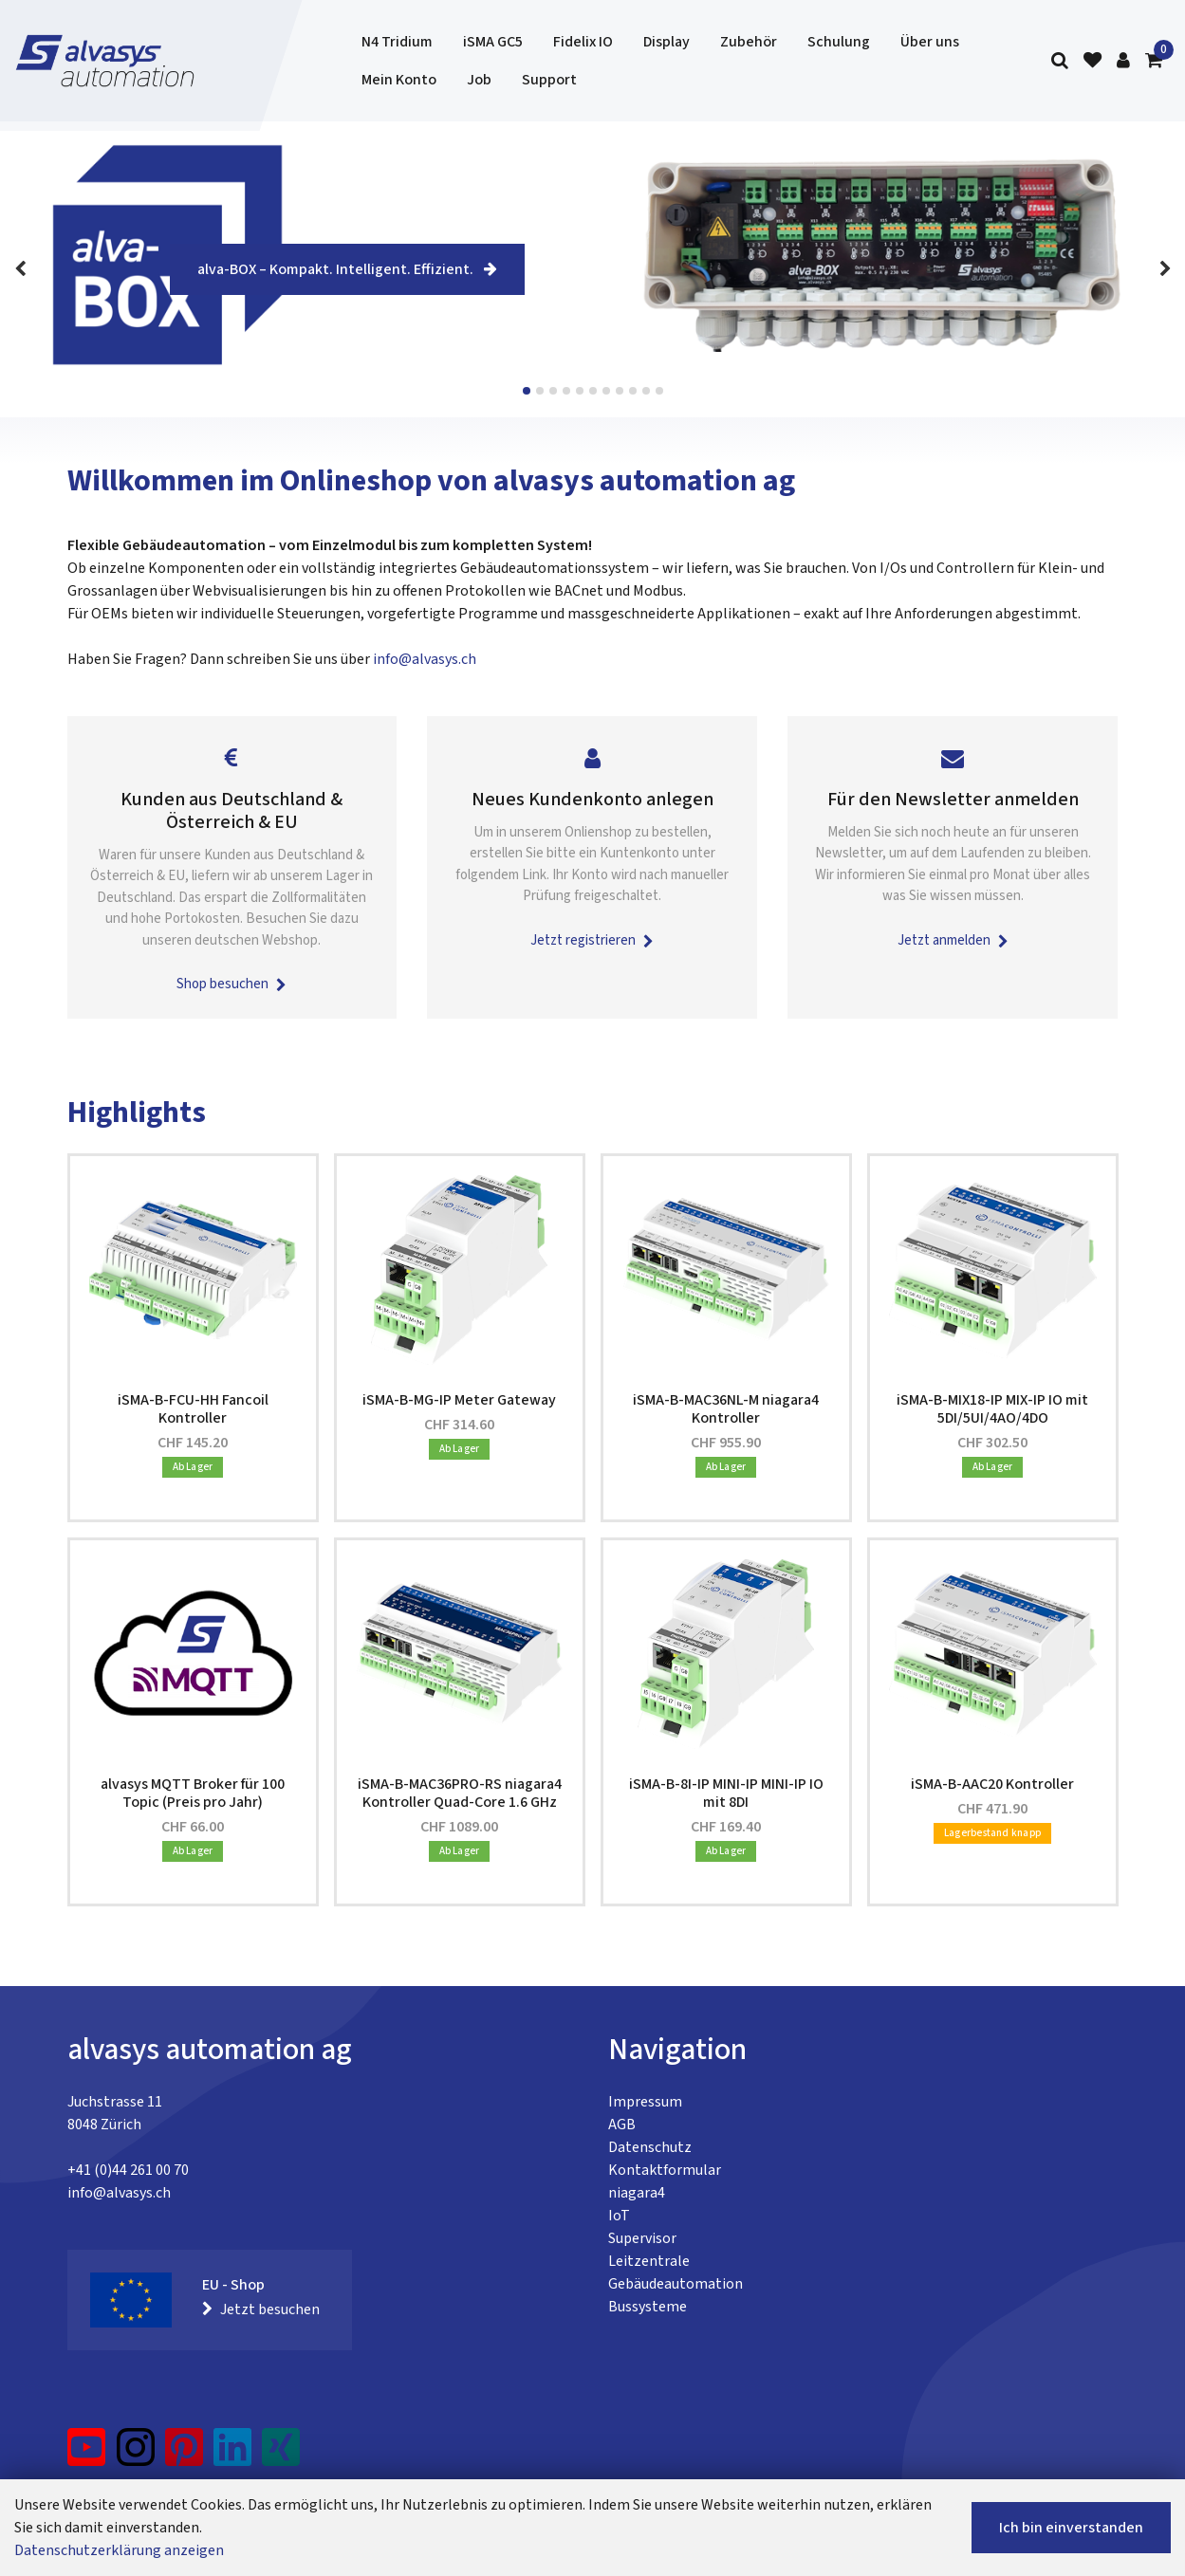 Image resolution: width=1185 pixels, height=2576 pixels. What do you see at coordinates (642, 2238) in the screenshot?
I see `Supervisor` at bounding box center [642, 2238].